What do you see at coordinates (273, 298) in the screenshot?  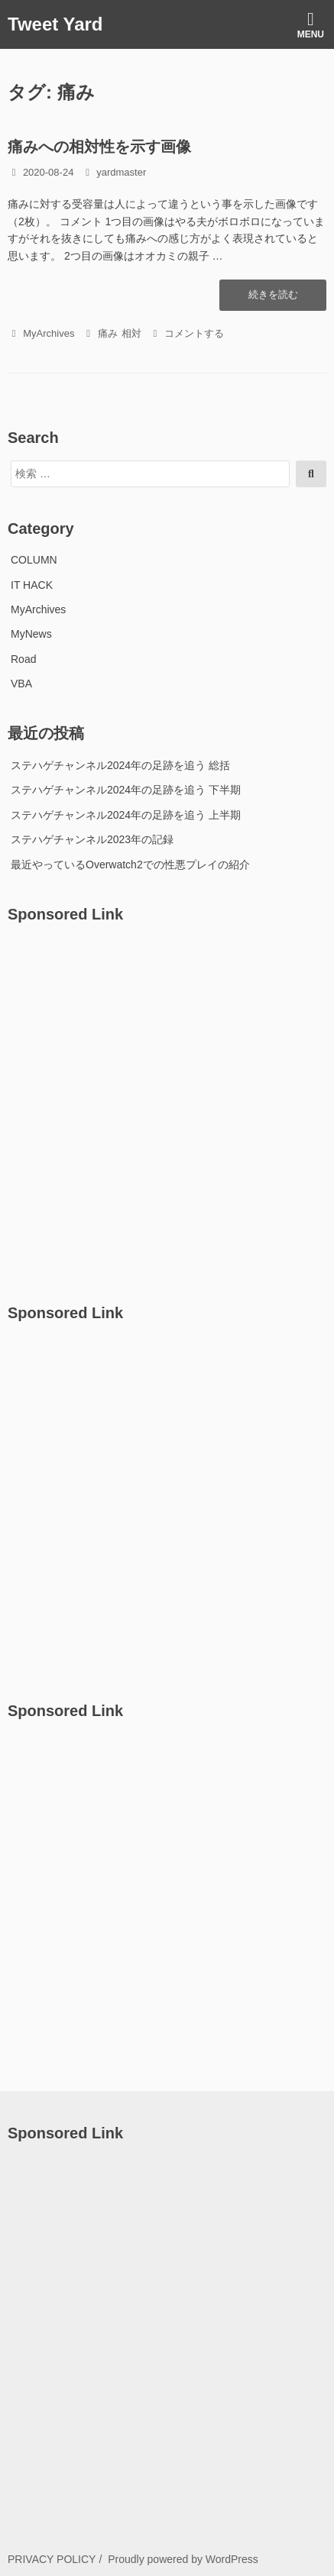 I see `続きを読む` at bounding box center [273, 298].